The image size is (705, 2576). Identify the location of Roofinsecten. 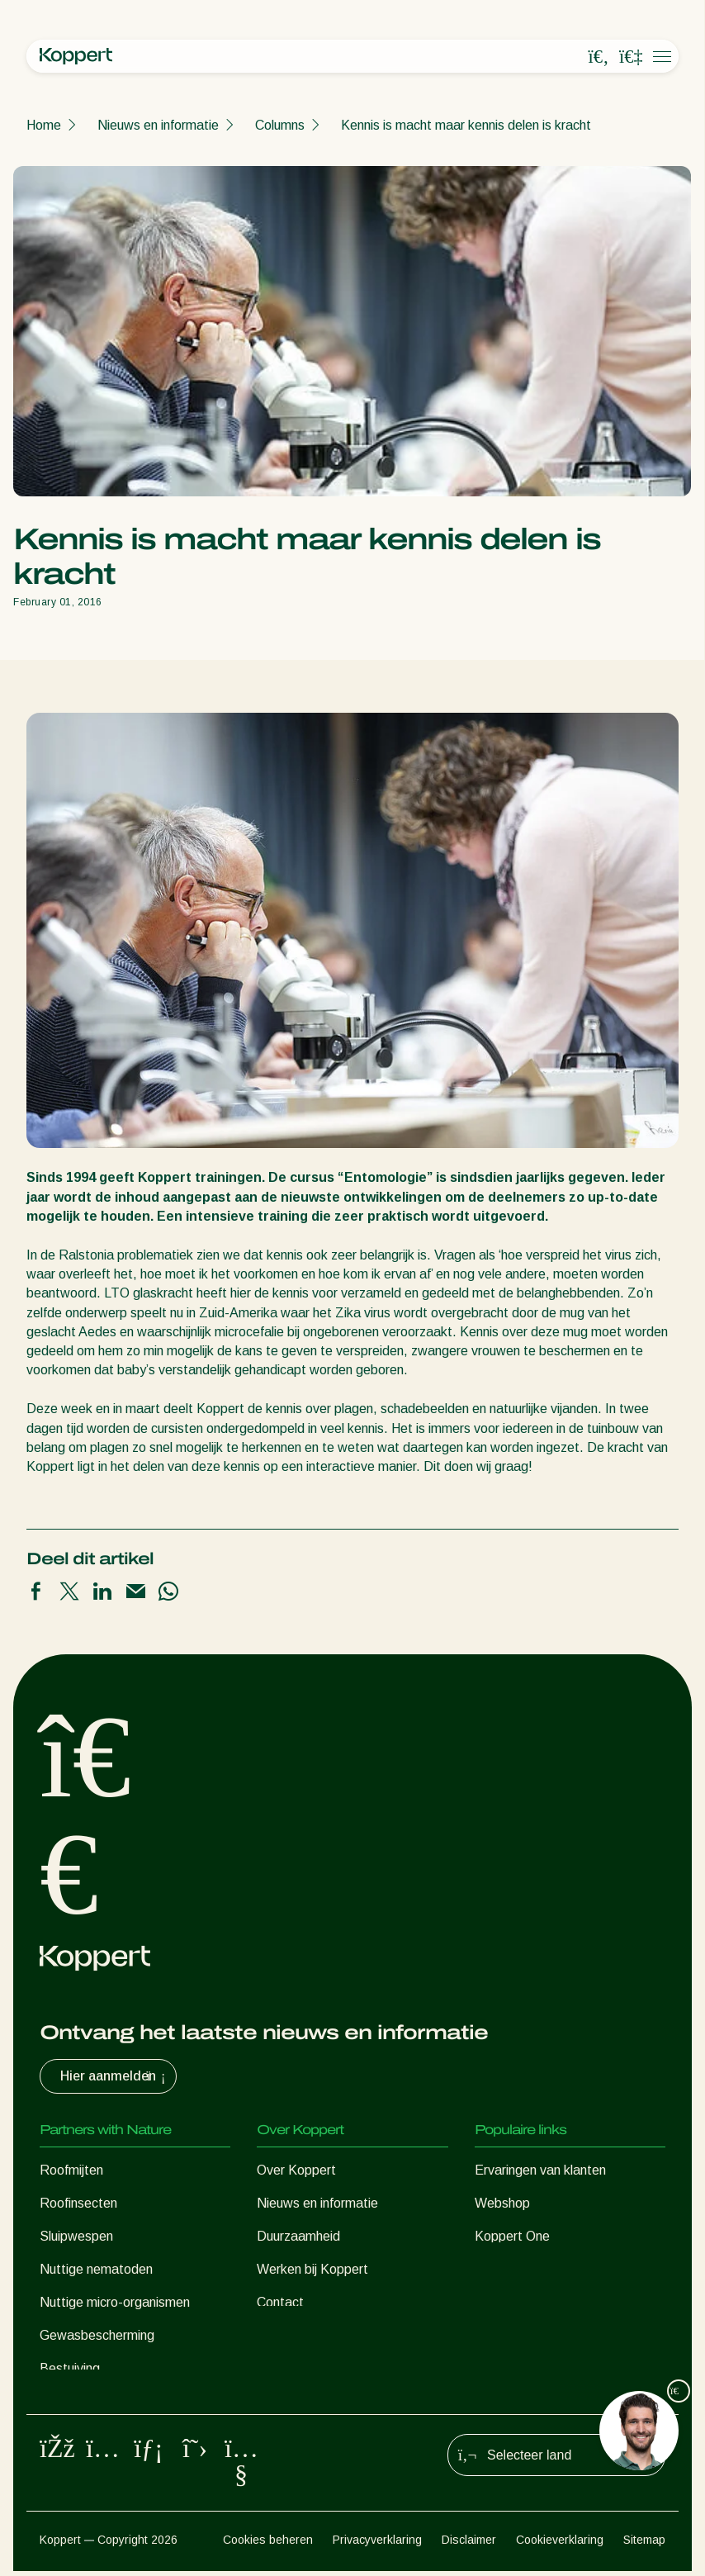
(78, 2203).